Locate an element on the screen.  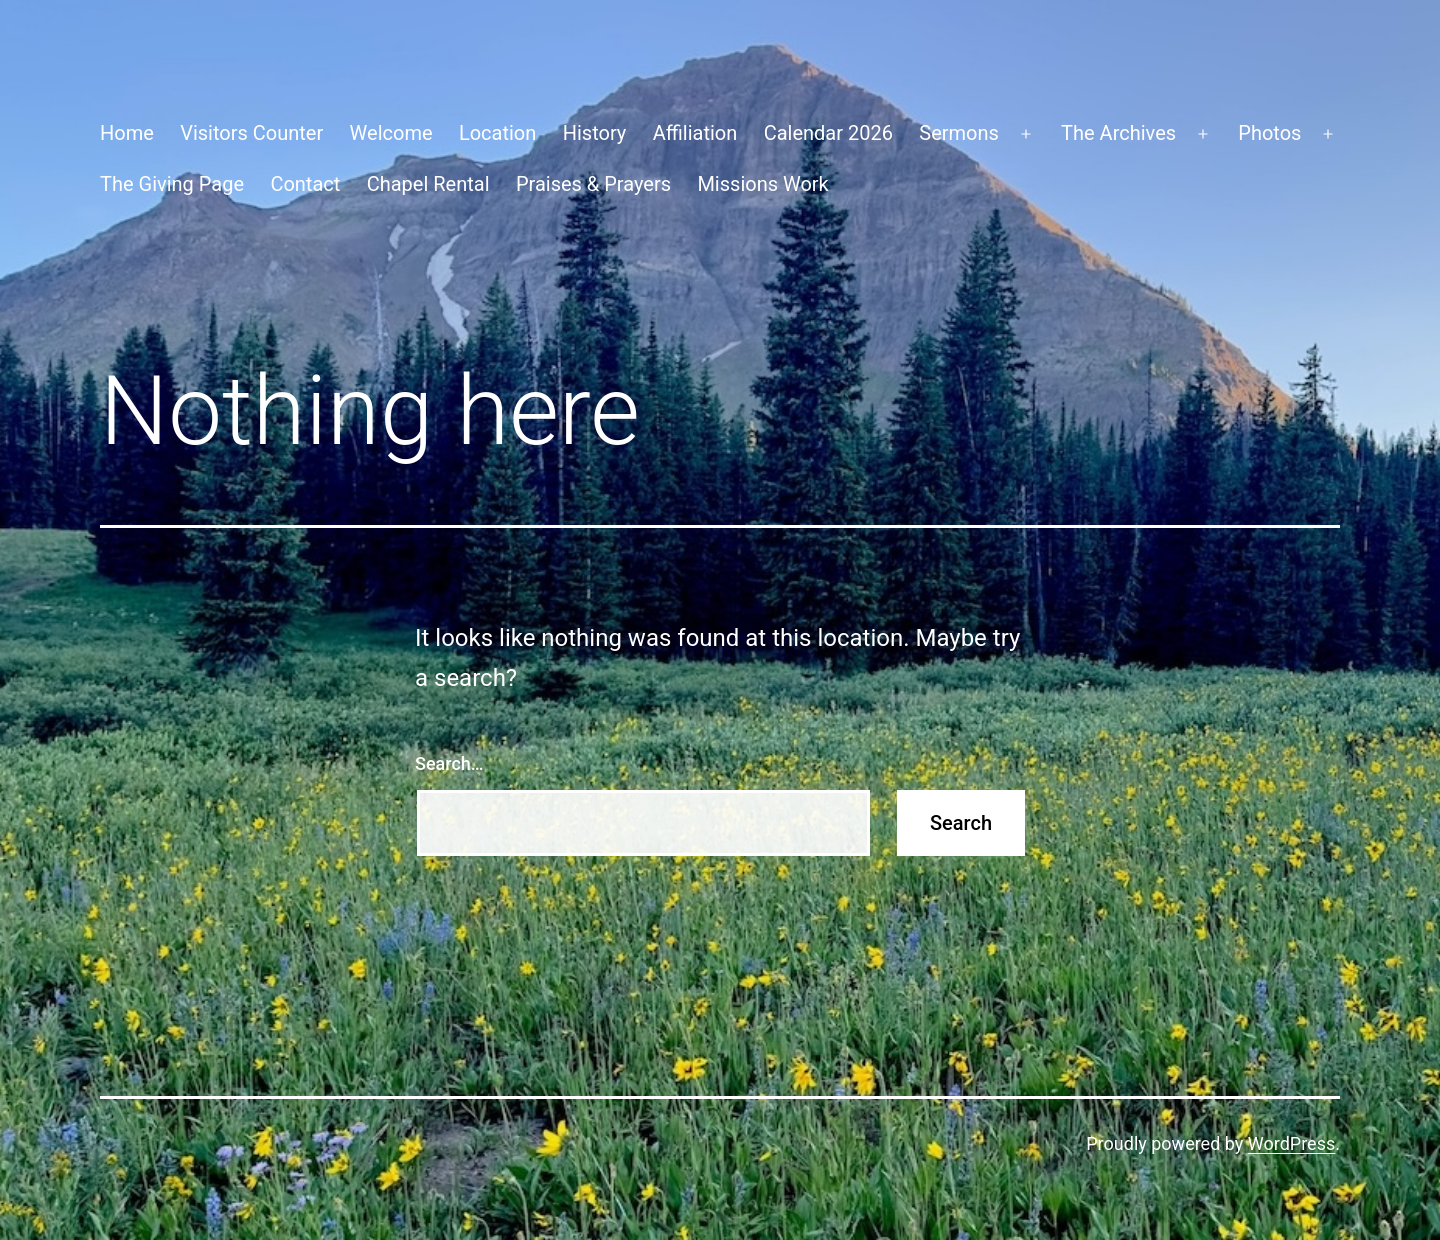
History is located at coordinates (595, 133).